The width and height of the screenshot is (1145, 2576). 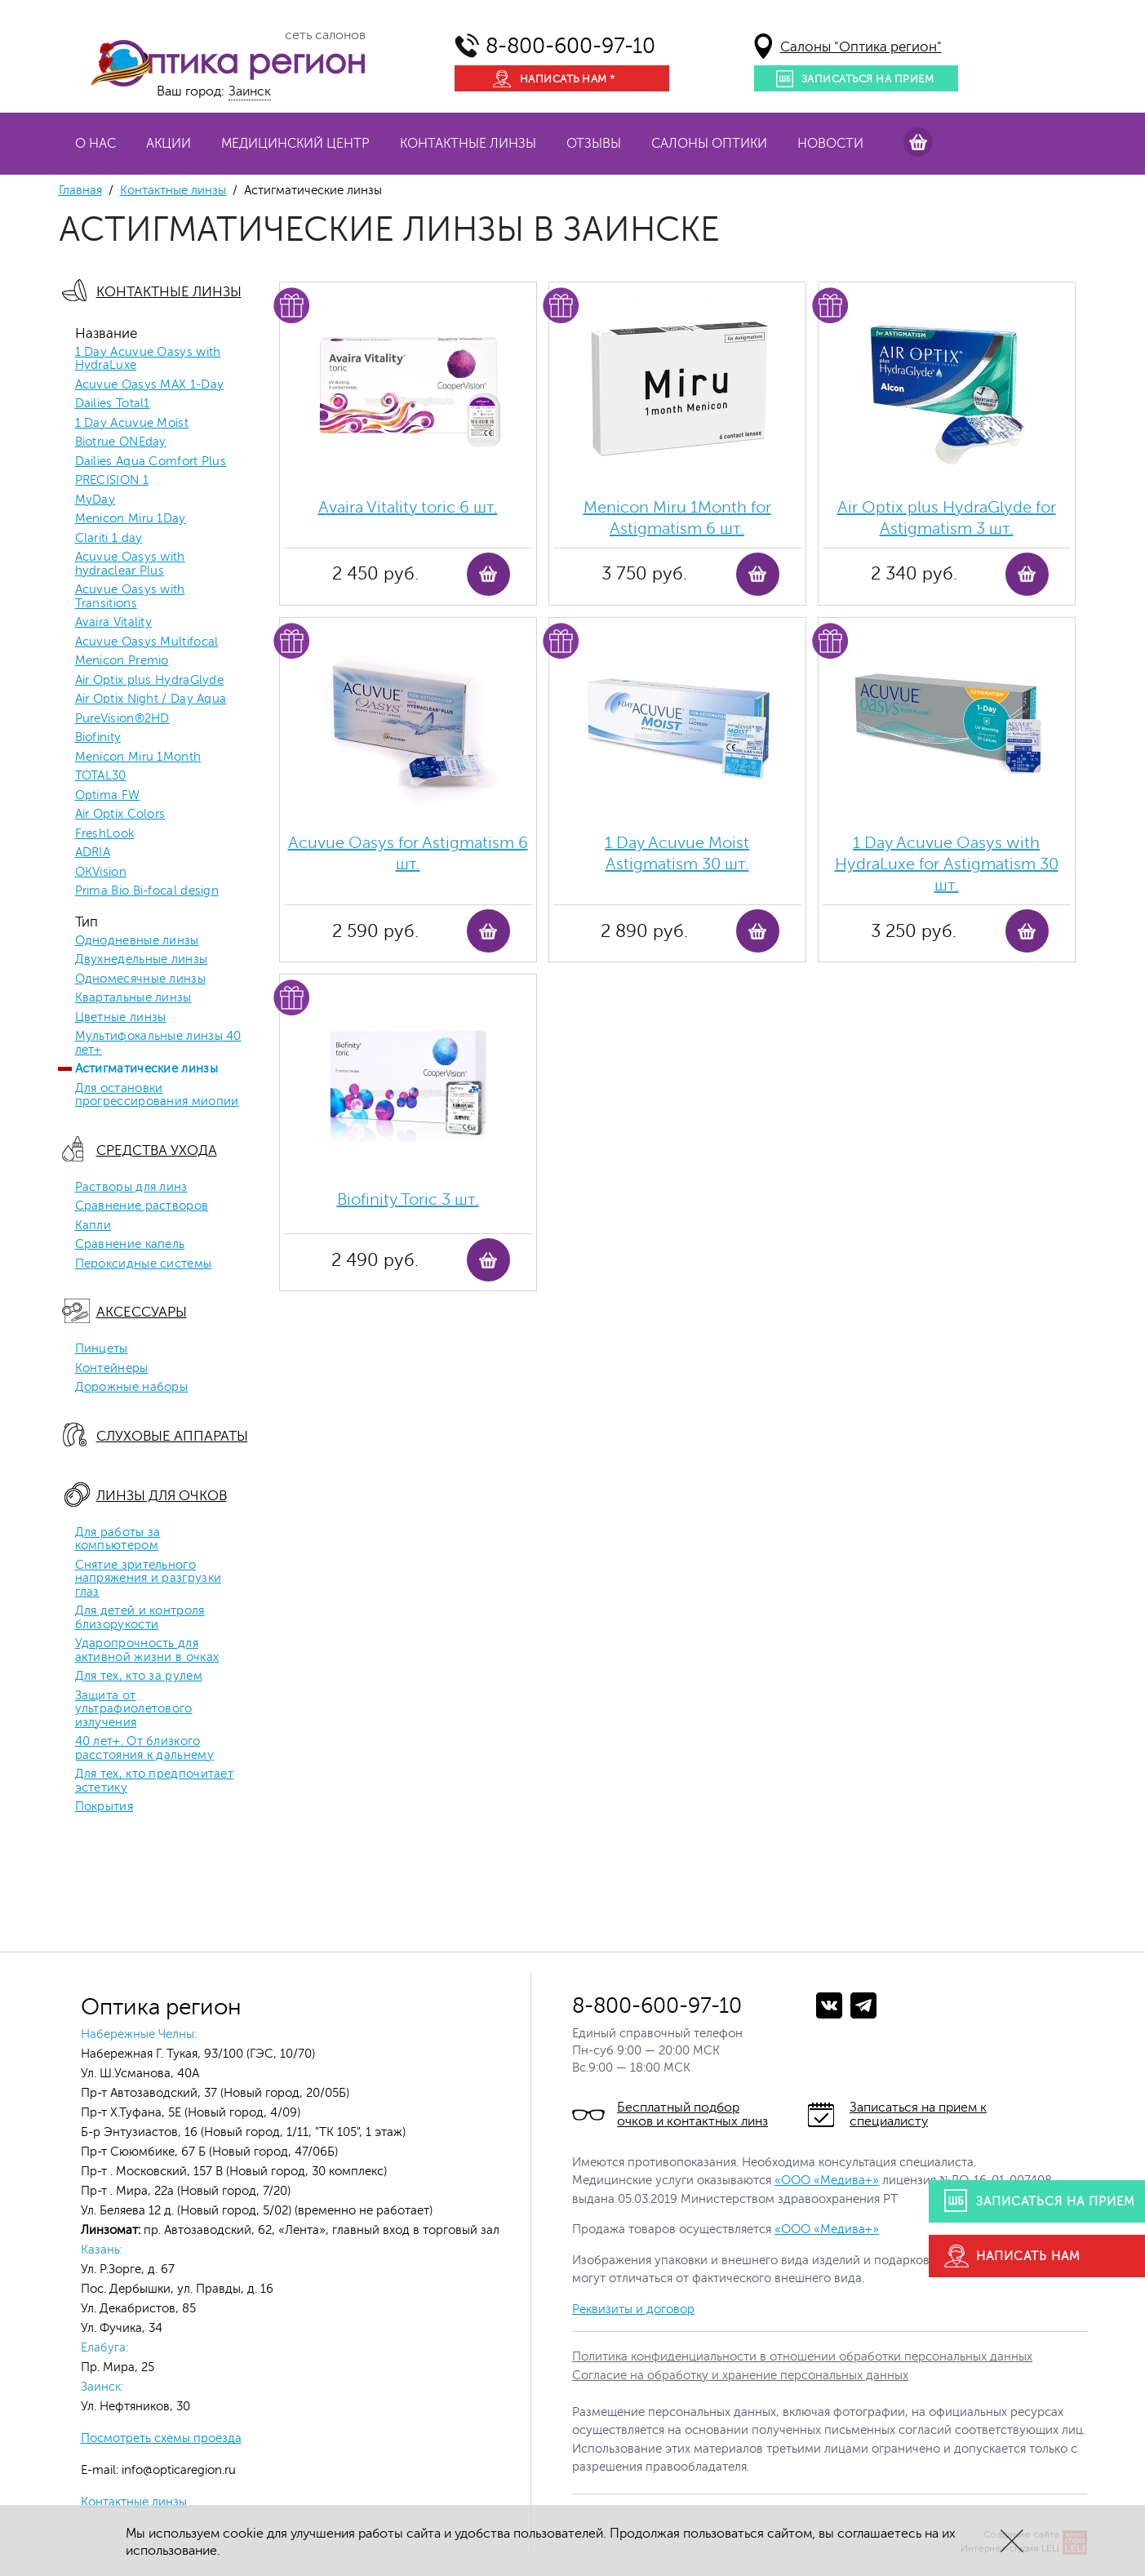 What do you see at coordinates (677, 853) in the screenshot?
I see `1 Day Acuvue Moist Аstigmatism 30 шт.` at bounding box center [677, 853].